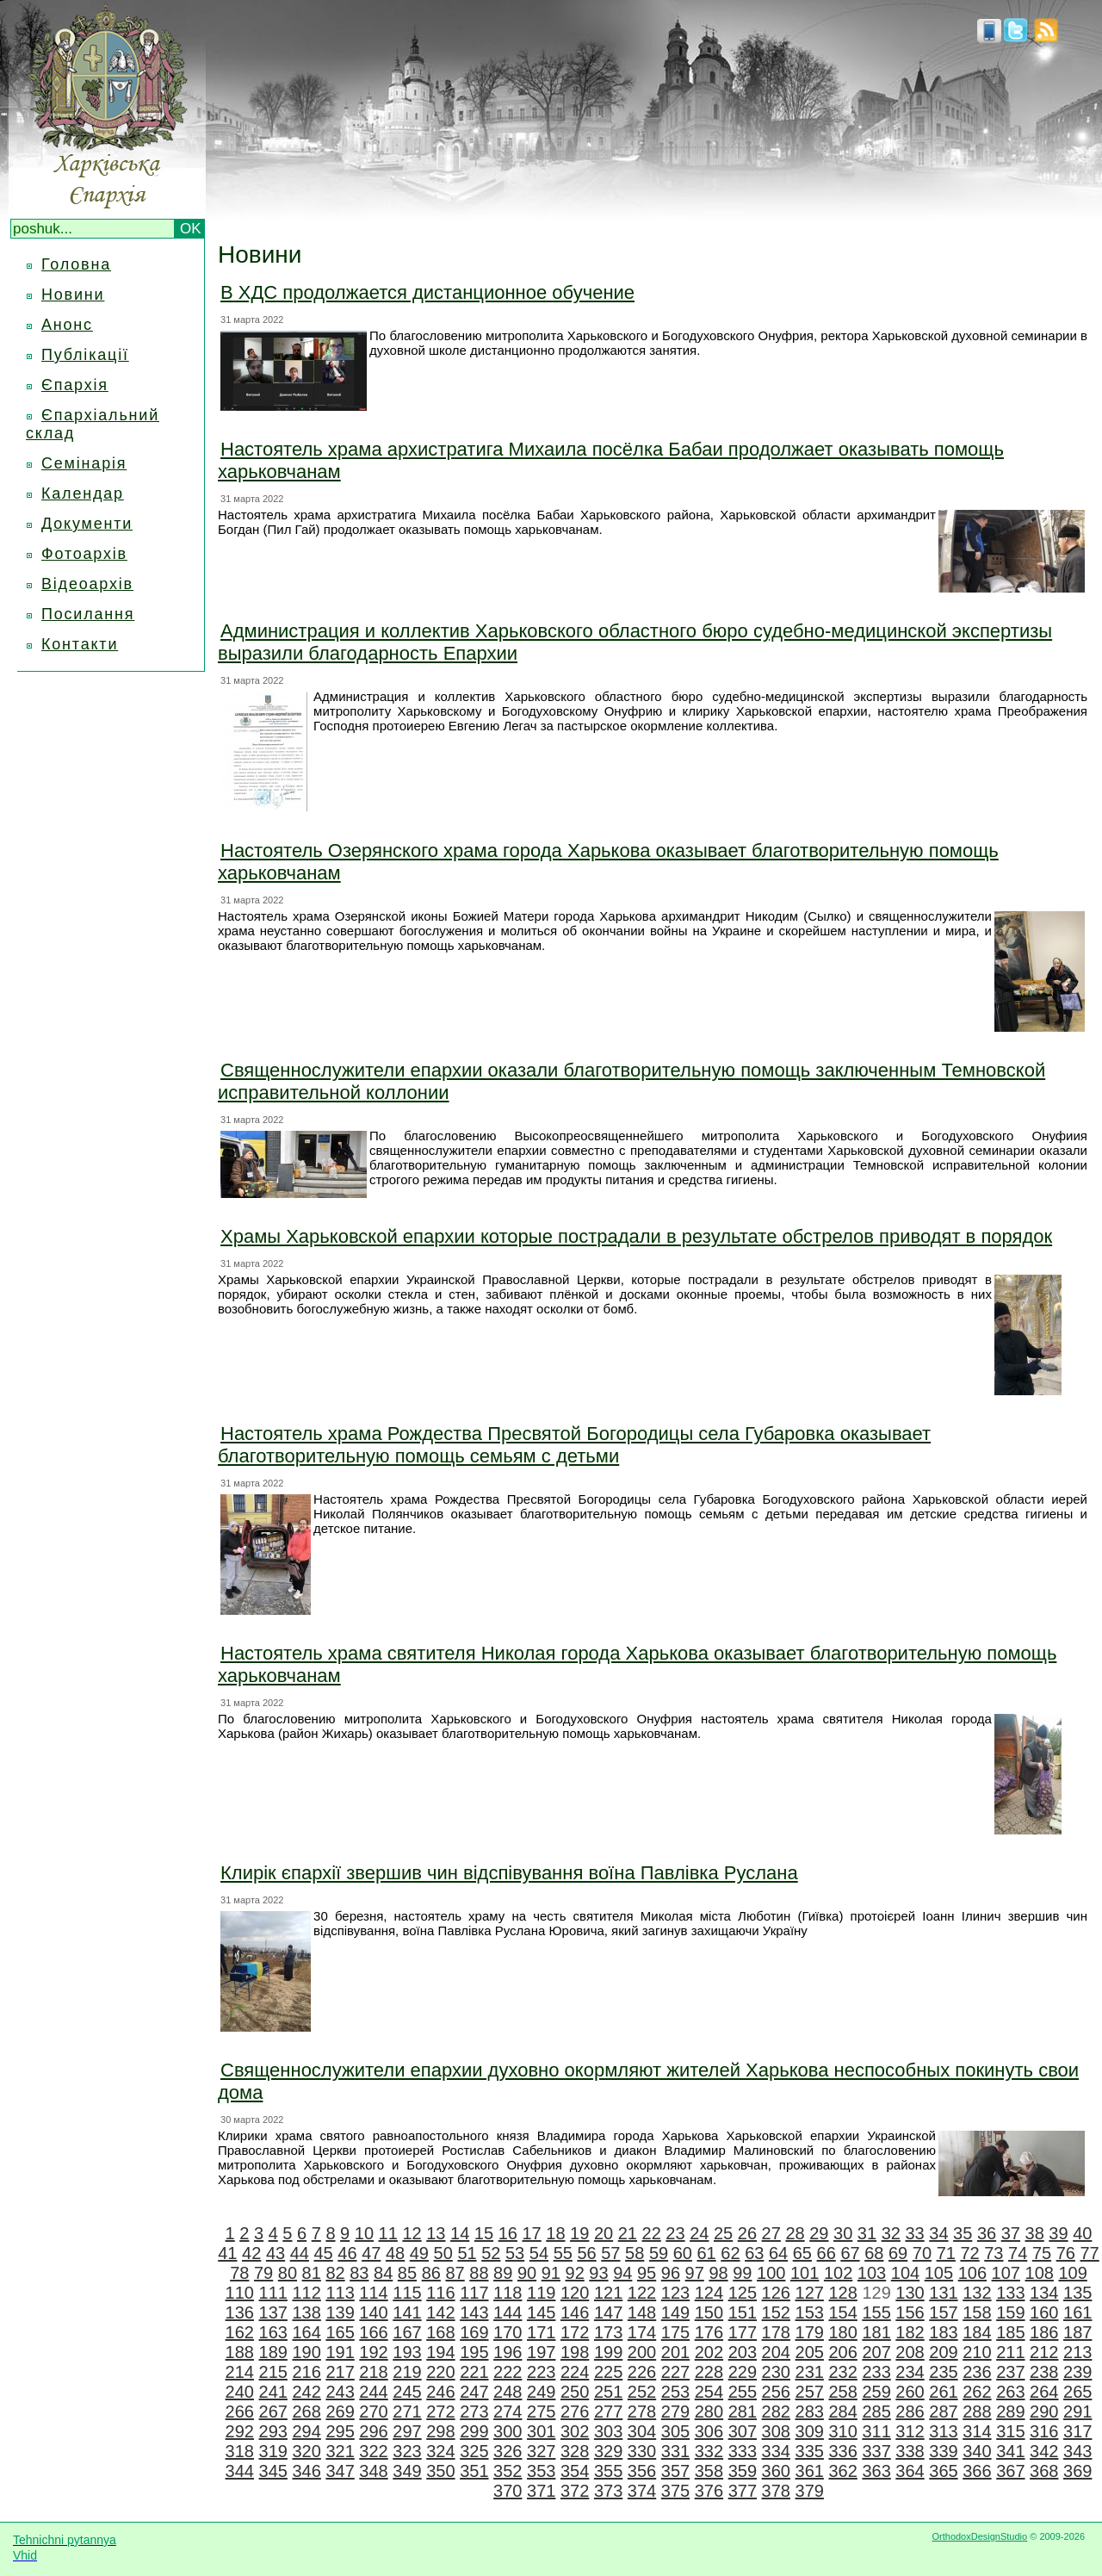 The height and width of the screenshot is (2576, 1102). Describe the element at coordinates (454, 2272) in the screenshot. I see `87` at that location.